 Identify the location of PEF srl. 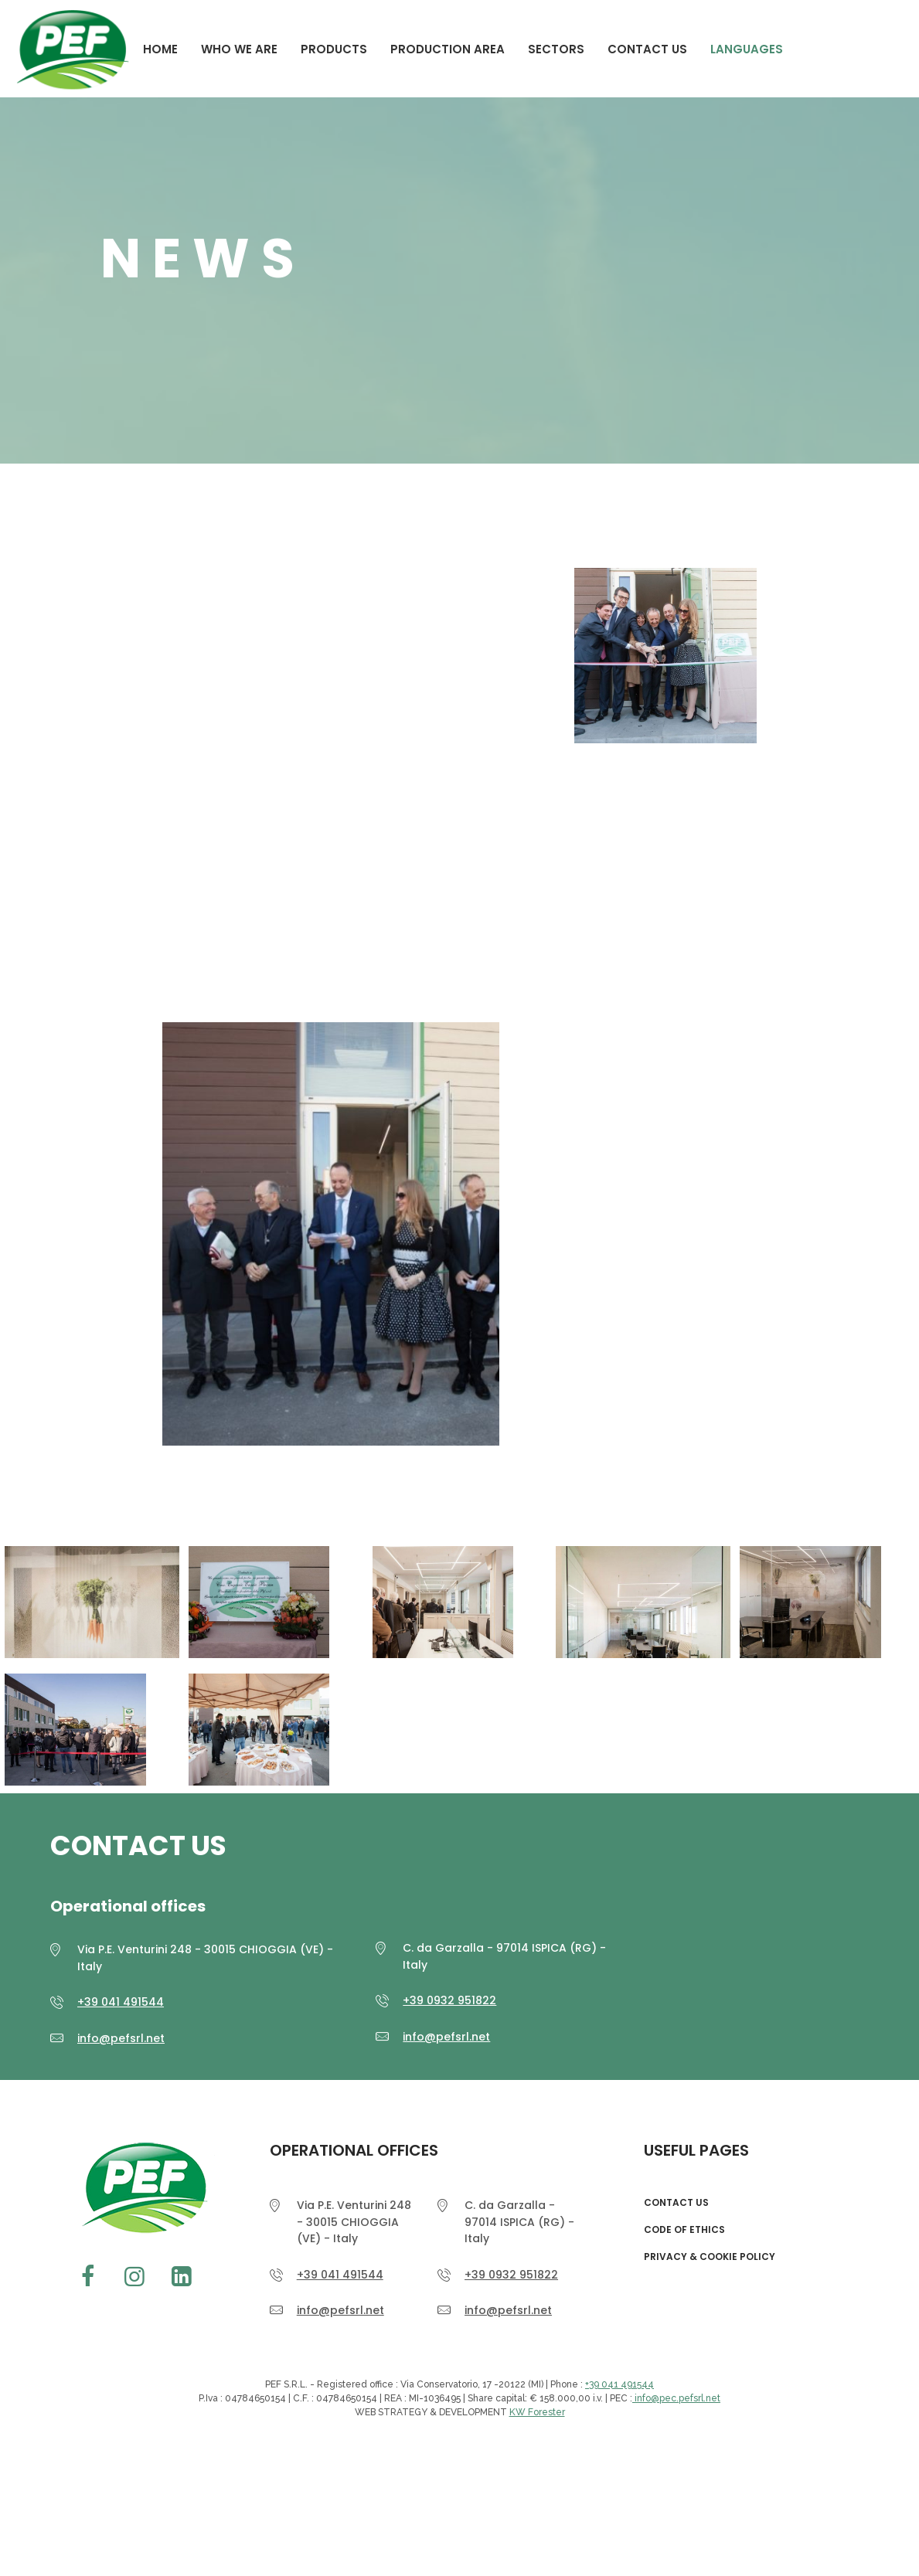
(141, 2188).